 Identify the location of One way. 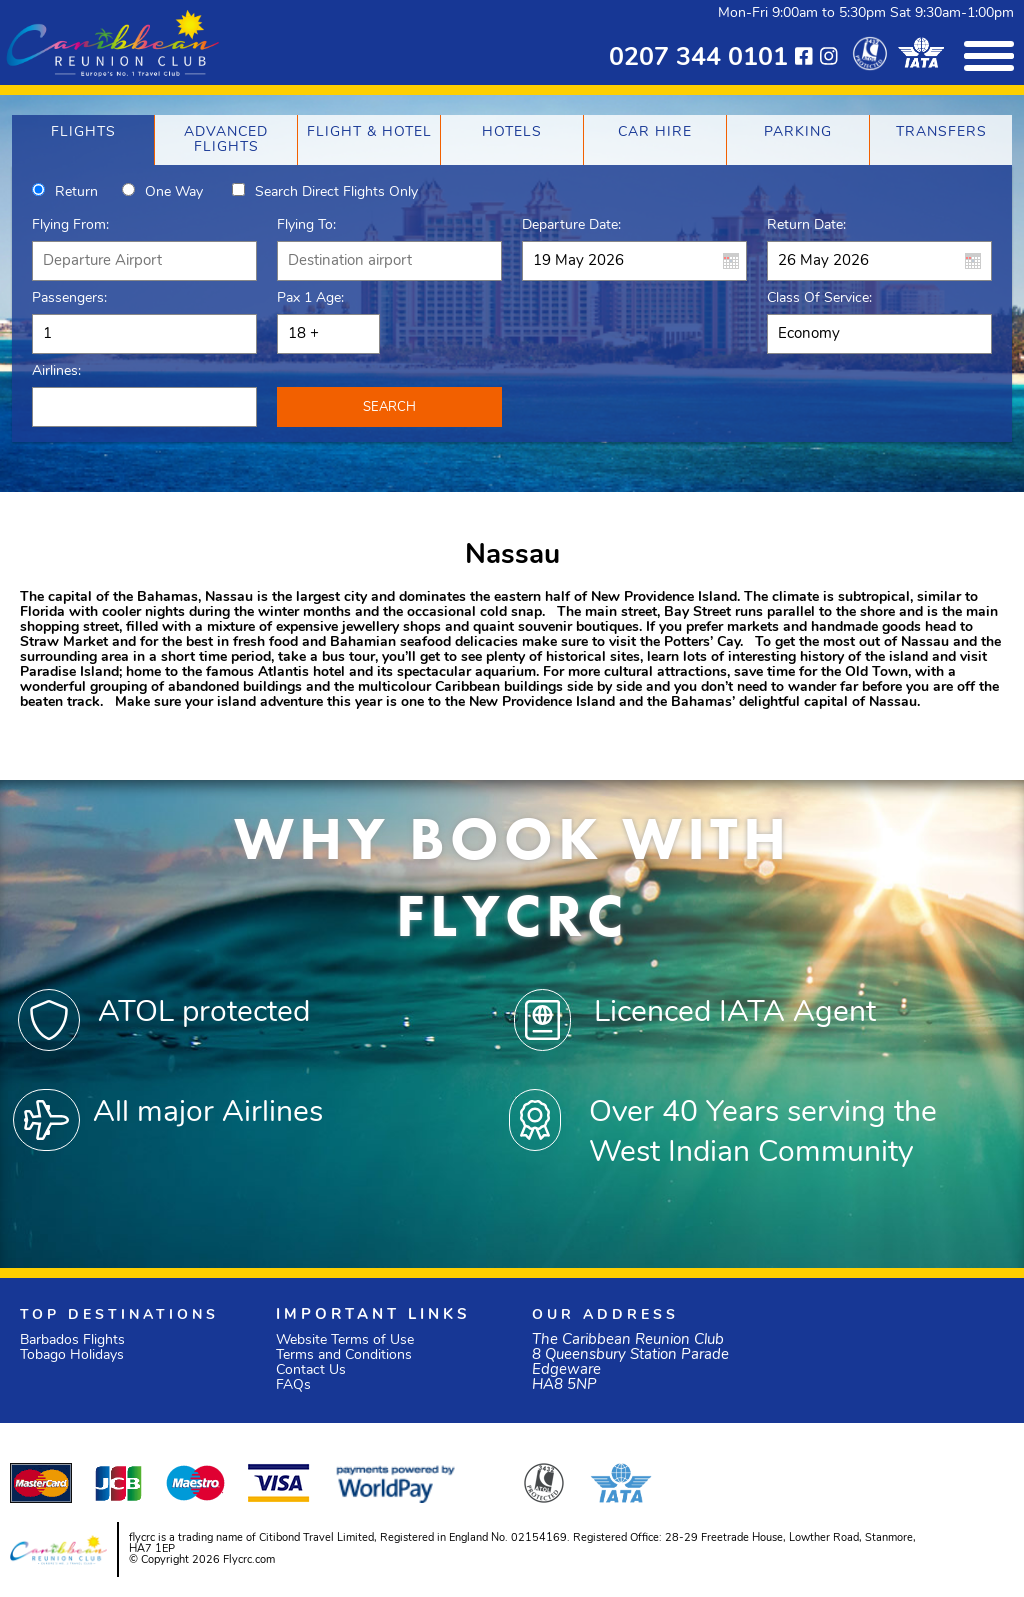
(174, 192).